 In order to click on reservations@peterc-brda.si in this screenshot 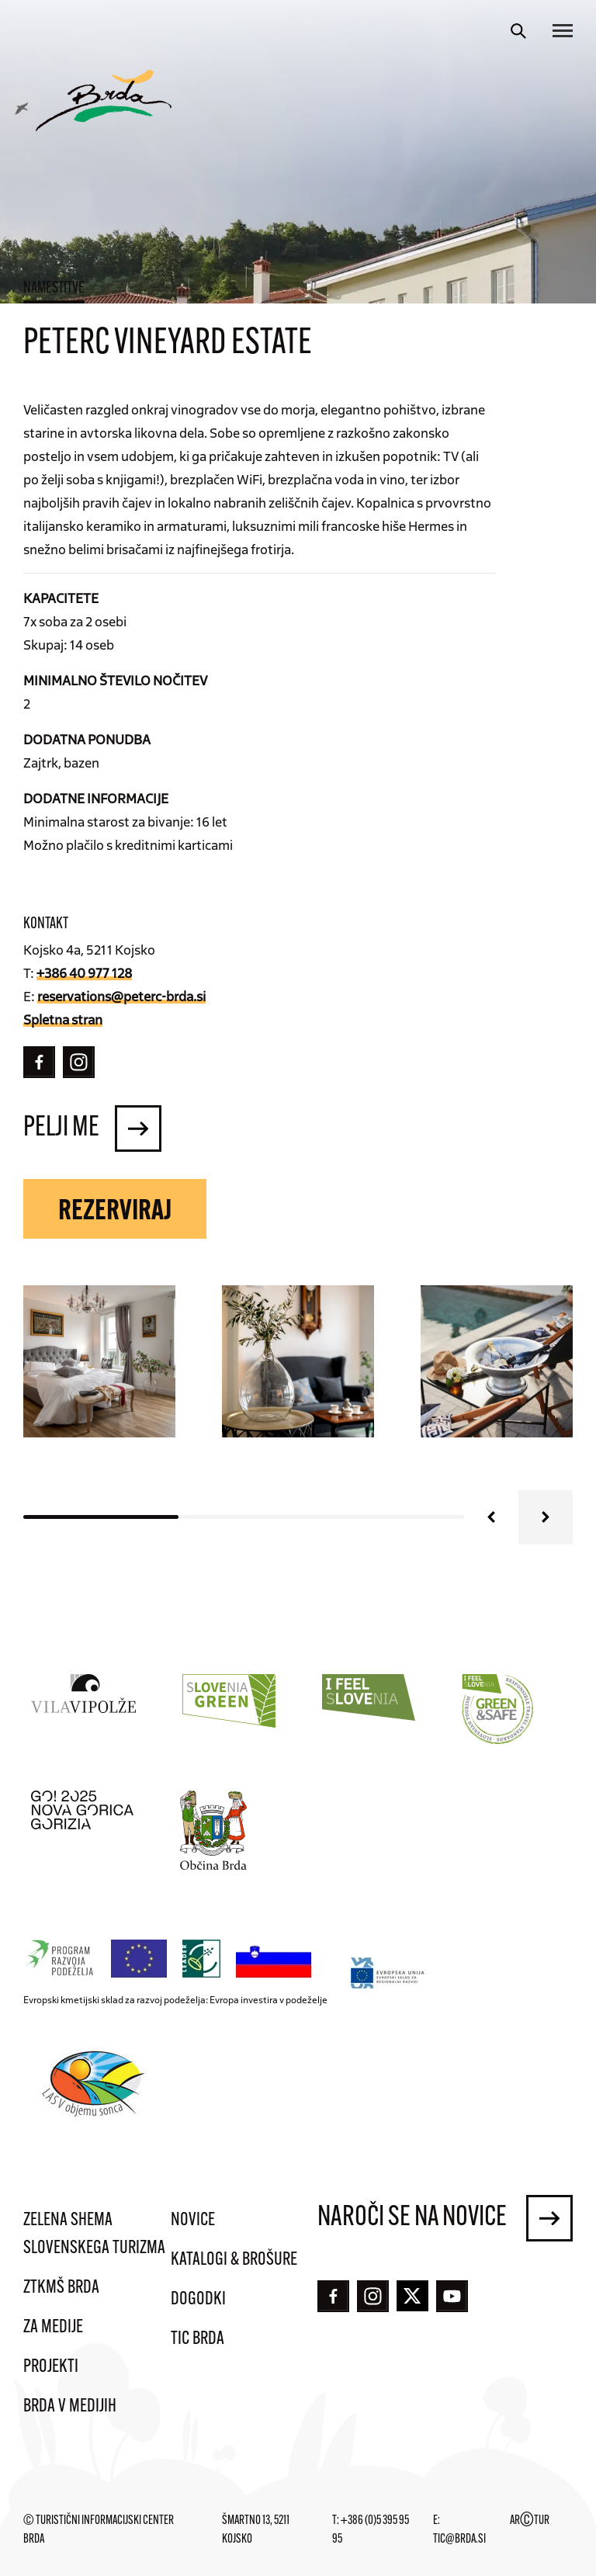, I will do `click(121, 995)`.